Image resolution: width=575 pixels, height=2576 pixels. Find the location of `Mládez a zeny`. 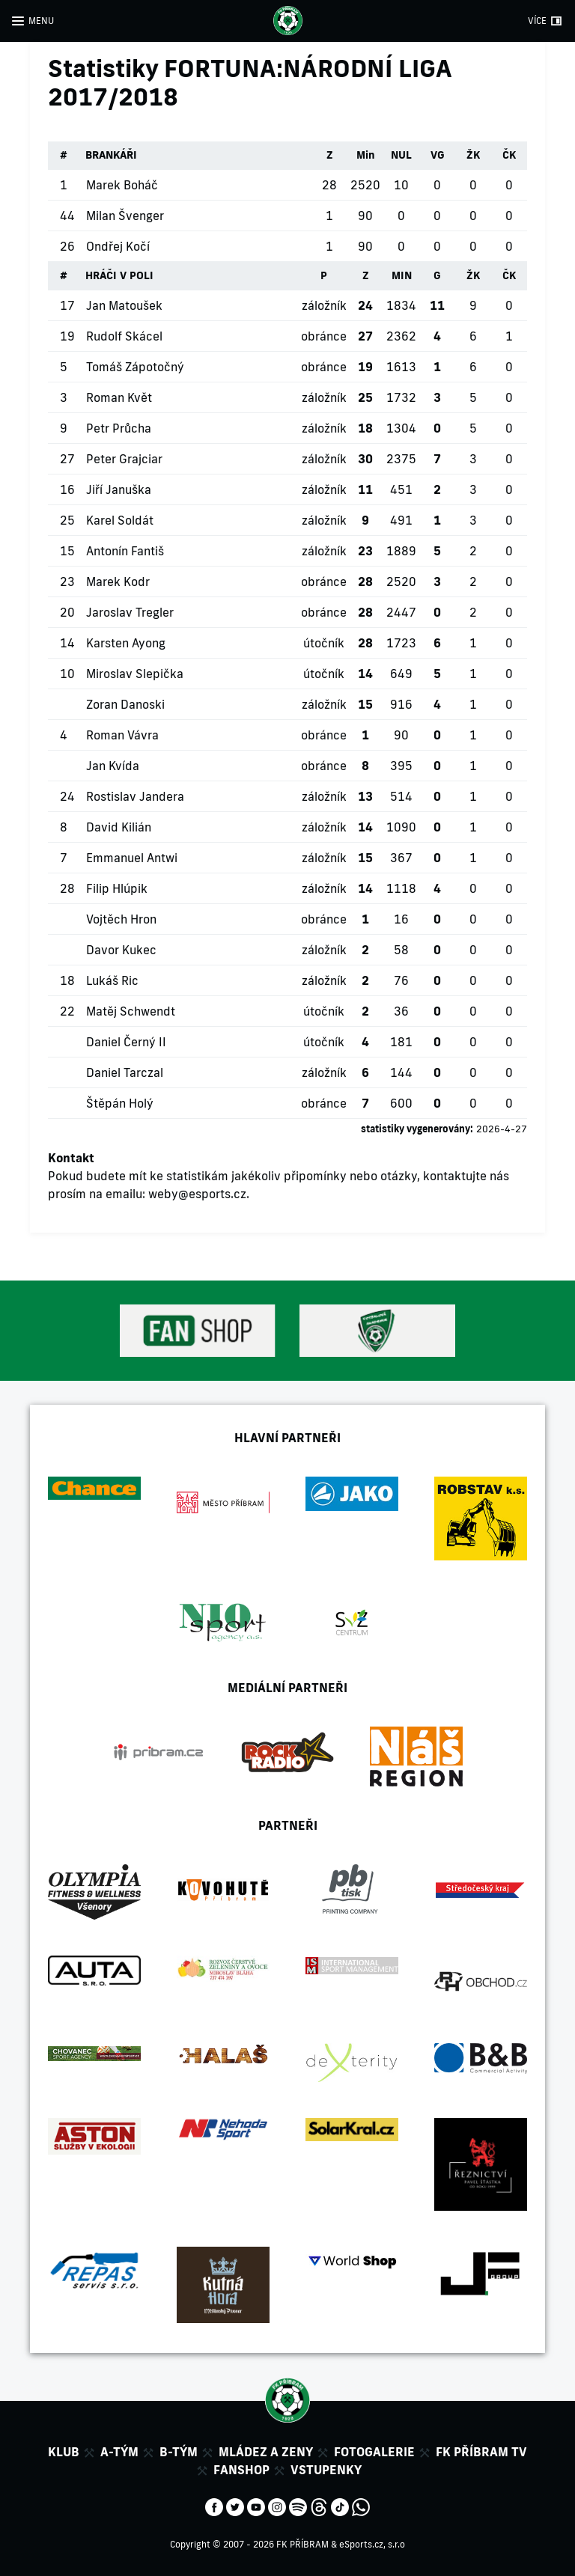

Mládez a zeny is located at coordinates (266, 2451).